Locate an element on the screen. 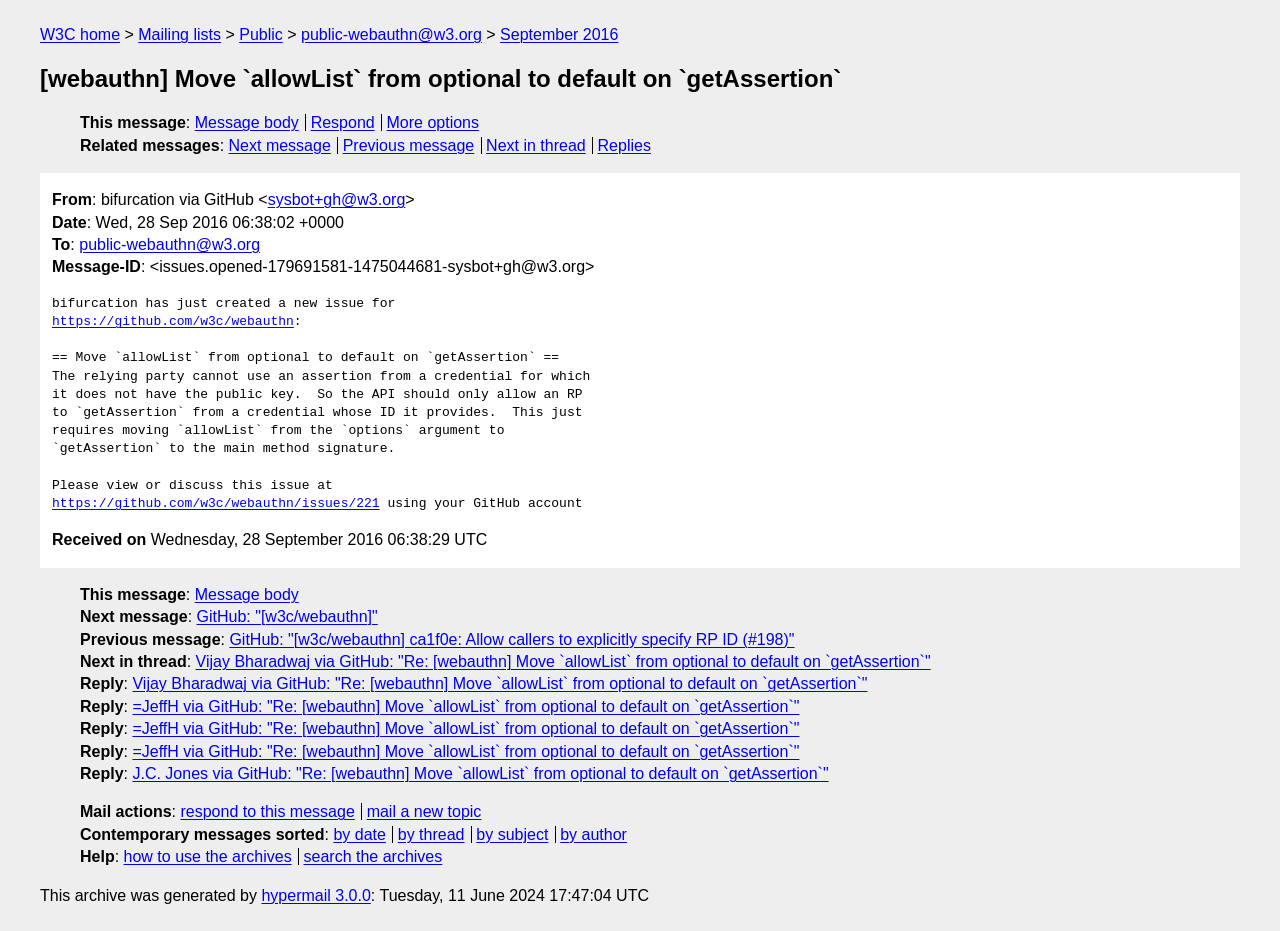 This screenshot has width=1280, height=931. https://github.com/w3c/webauthn/issues/221 is located at coordinates (216, 504).